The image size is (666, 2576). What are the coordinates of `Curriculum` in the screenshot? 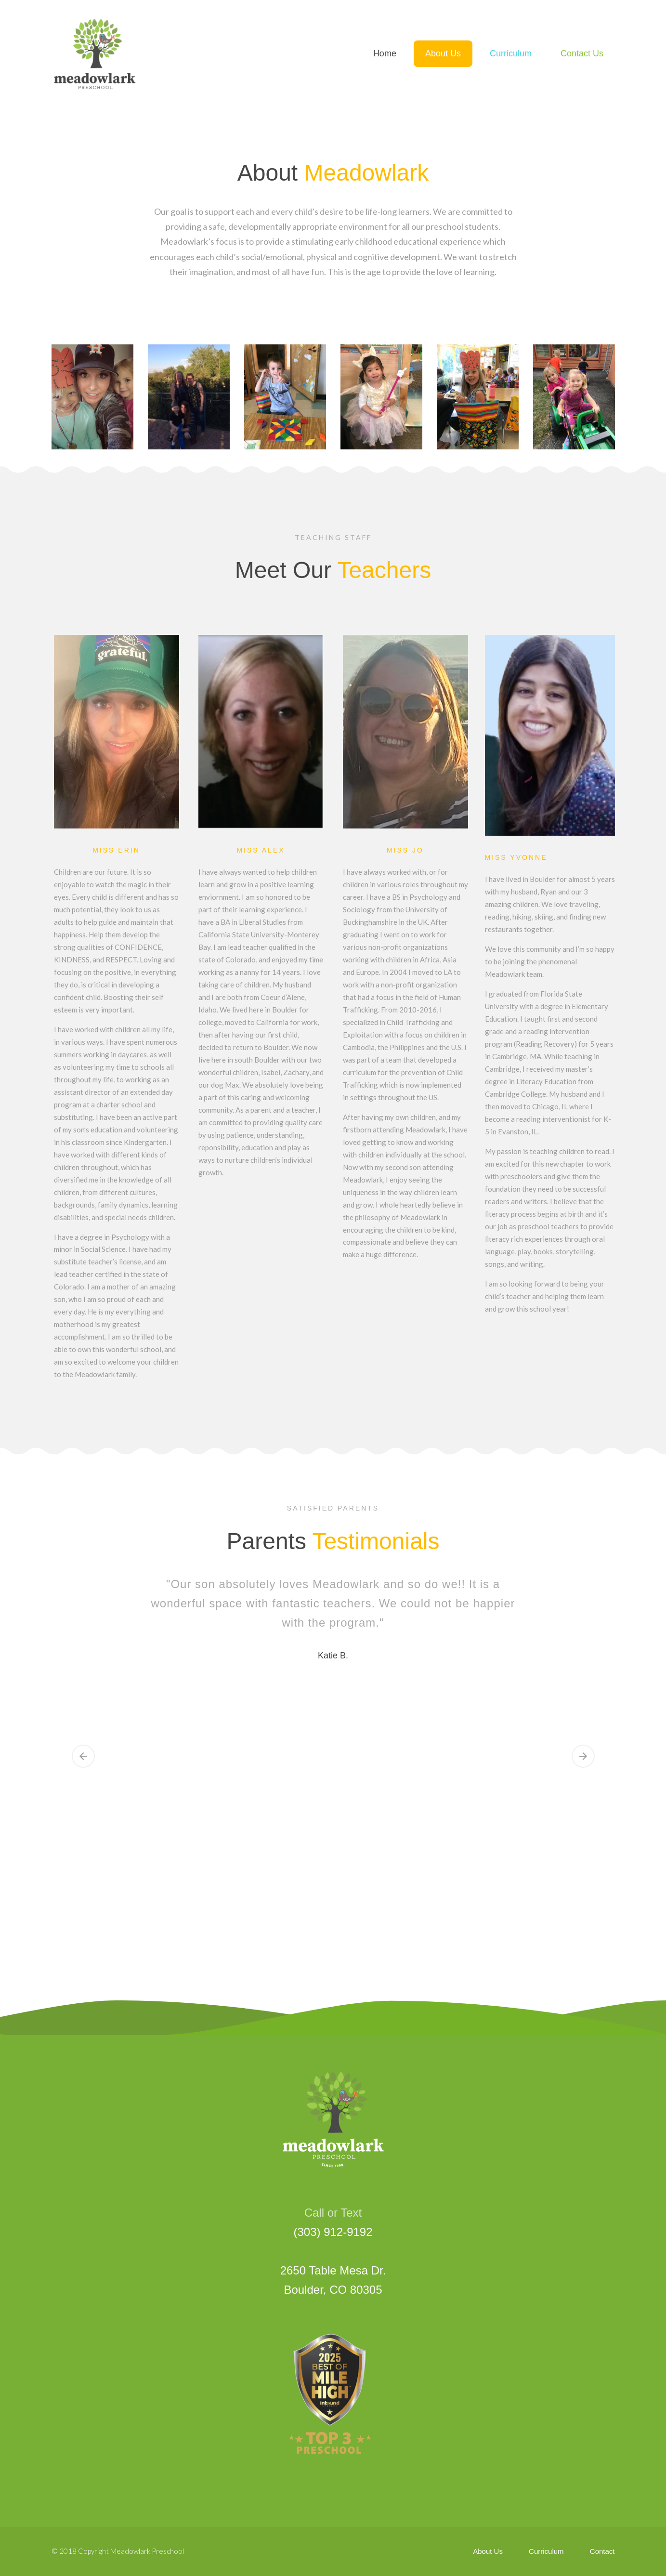 It's located at (546, 2551).